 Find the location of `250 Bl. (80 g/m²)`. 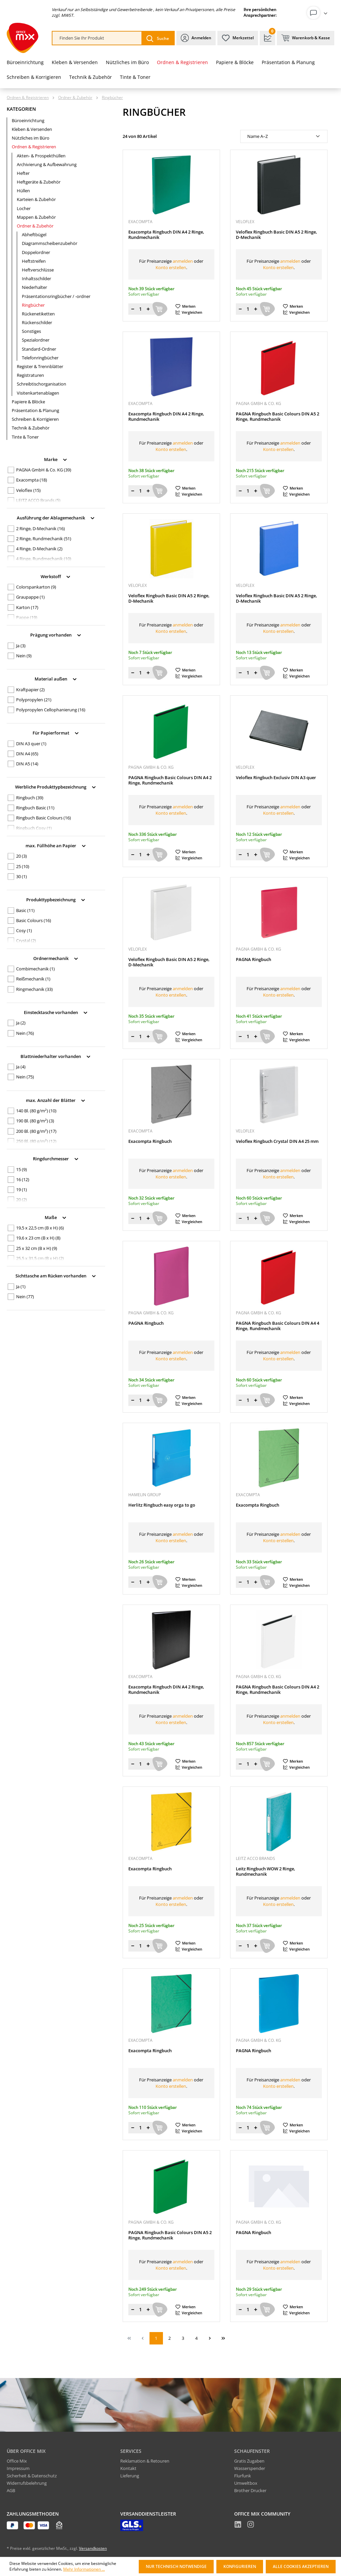

250 Bl. (80 g/m²) is located at coordinates (36, 1141).